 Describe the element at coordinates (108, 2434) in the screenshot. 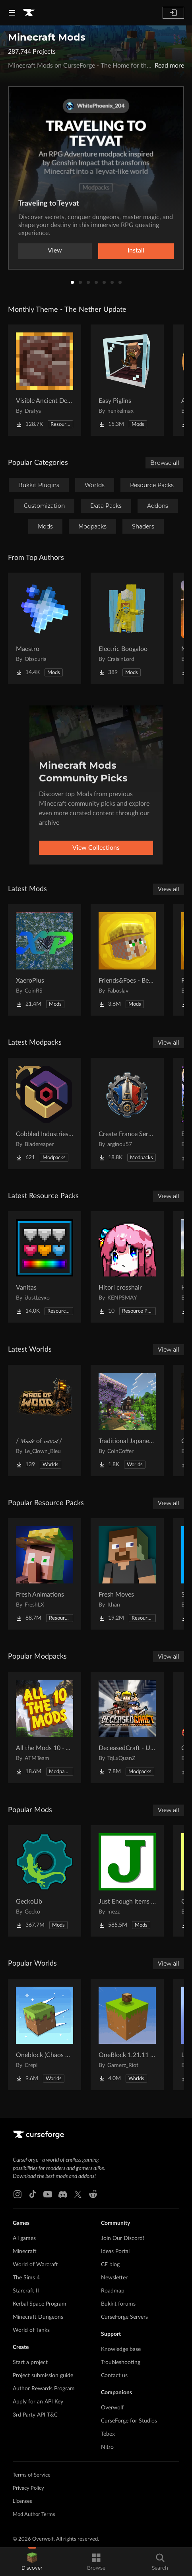

I see `Tebex` at that location.